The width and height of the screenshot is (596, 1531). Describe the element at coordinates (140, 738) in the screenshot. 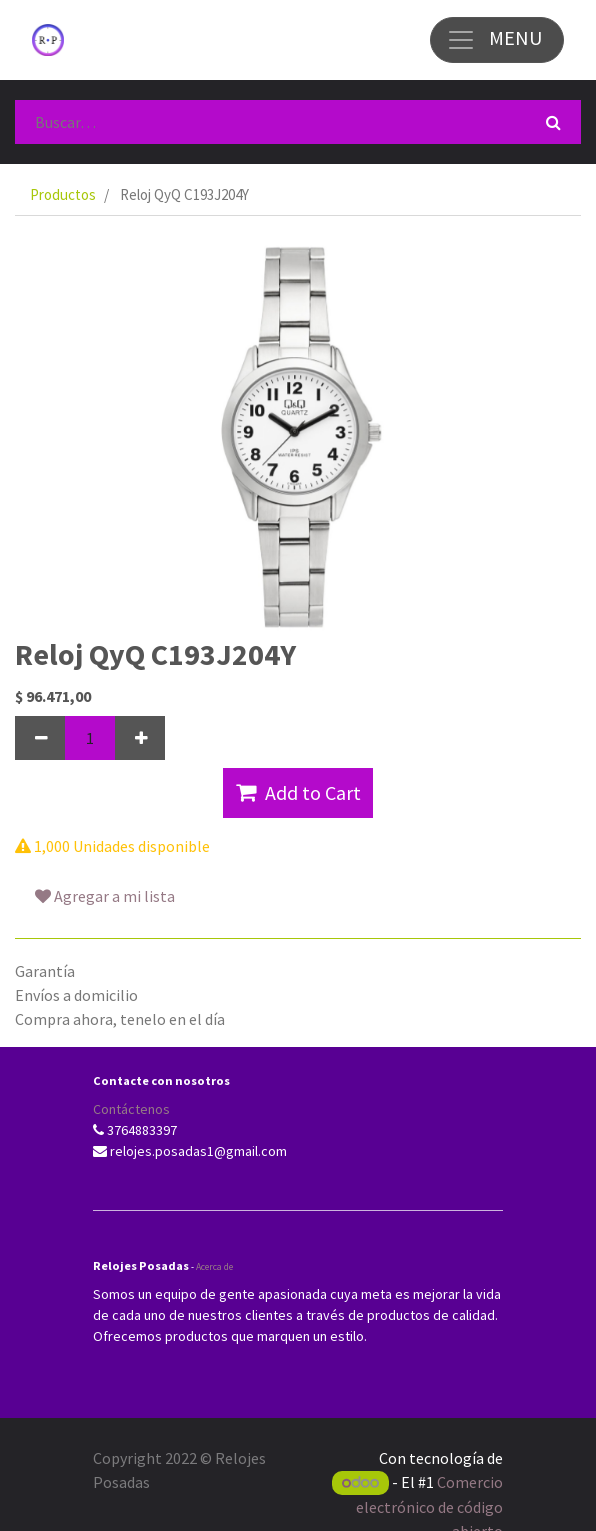

I see `[Agregue uno]` at that location.